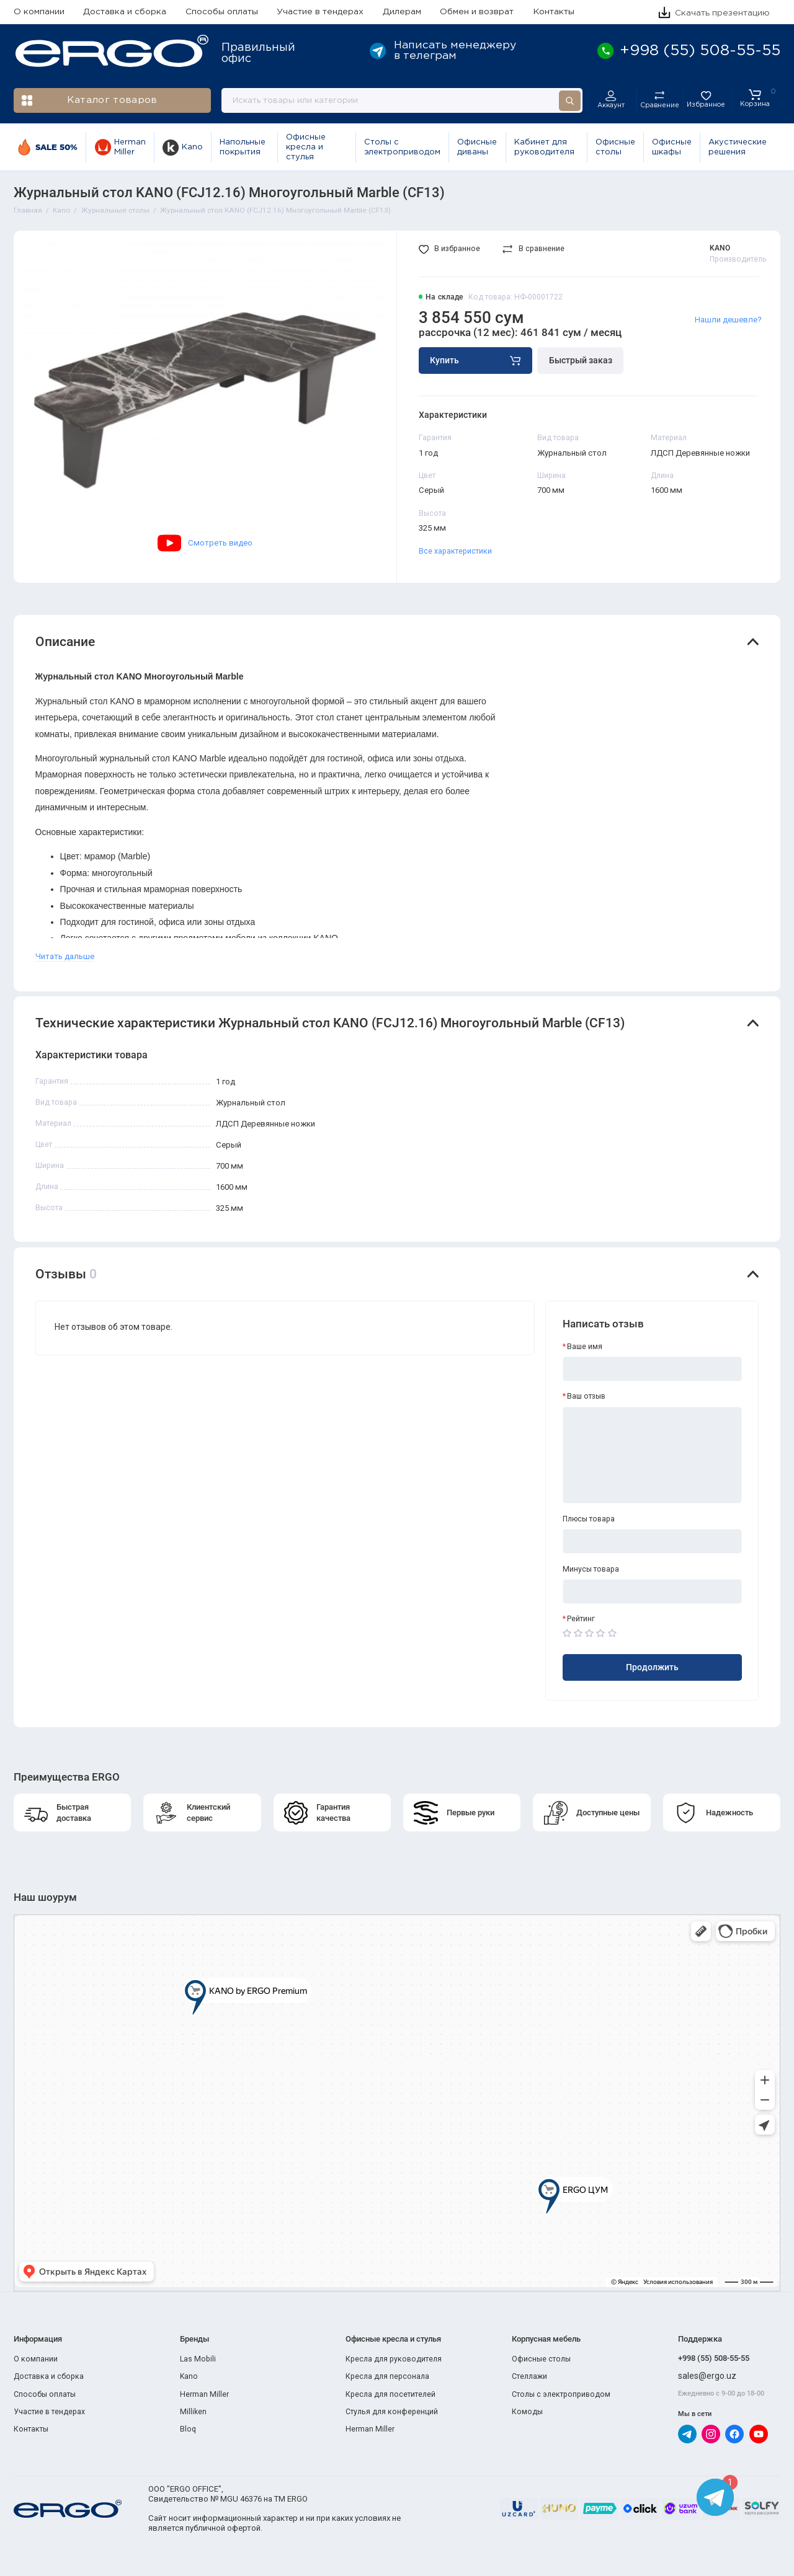 The height and width of the screenshot is (2576, 794). I want to click on Контакты, so click(553, 11).